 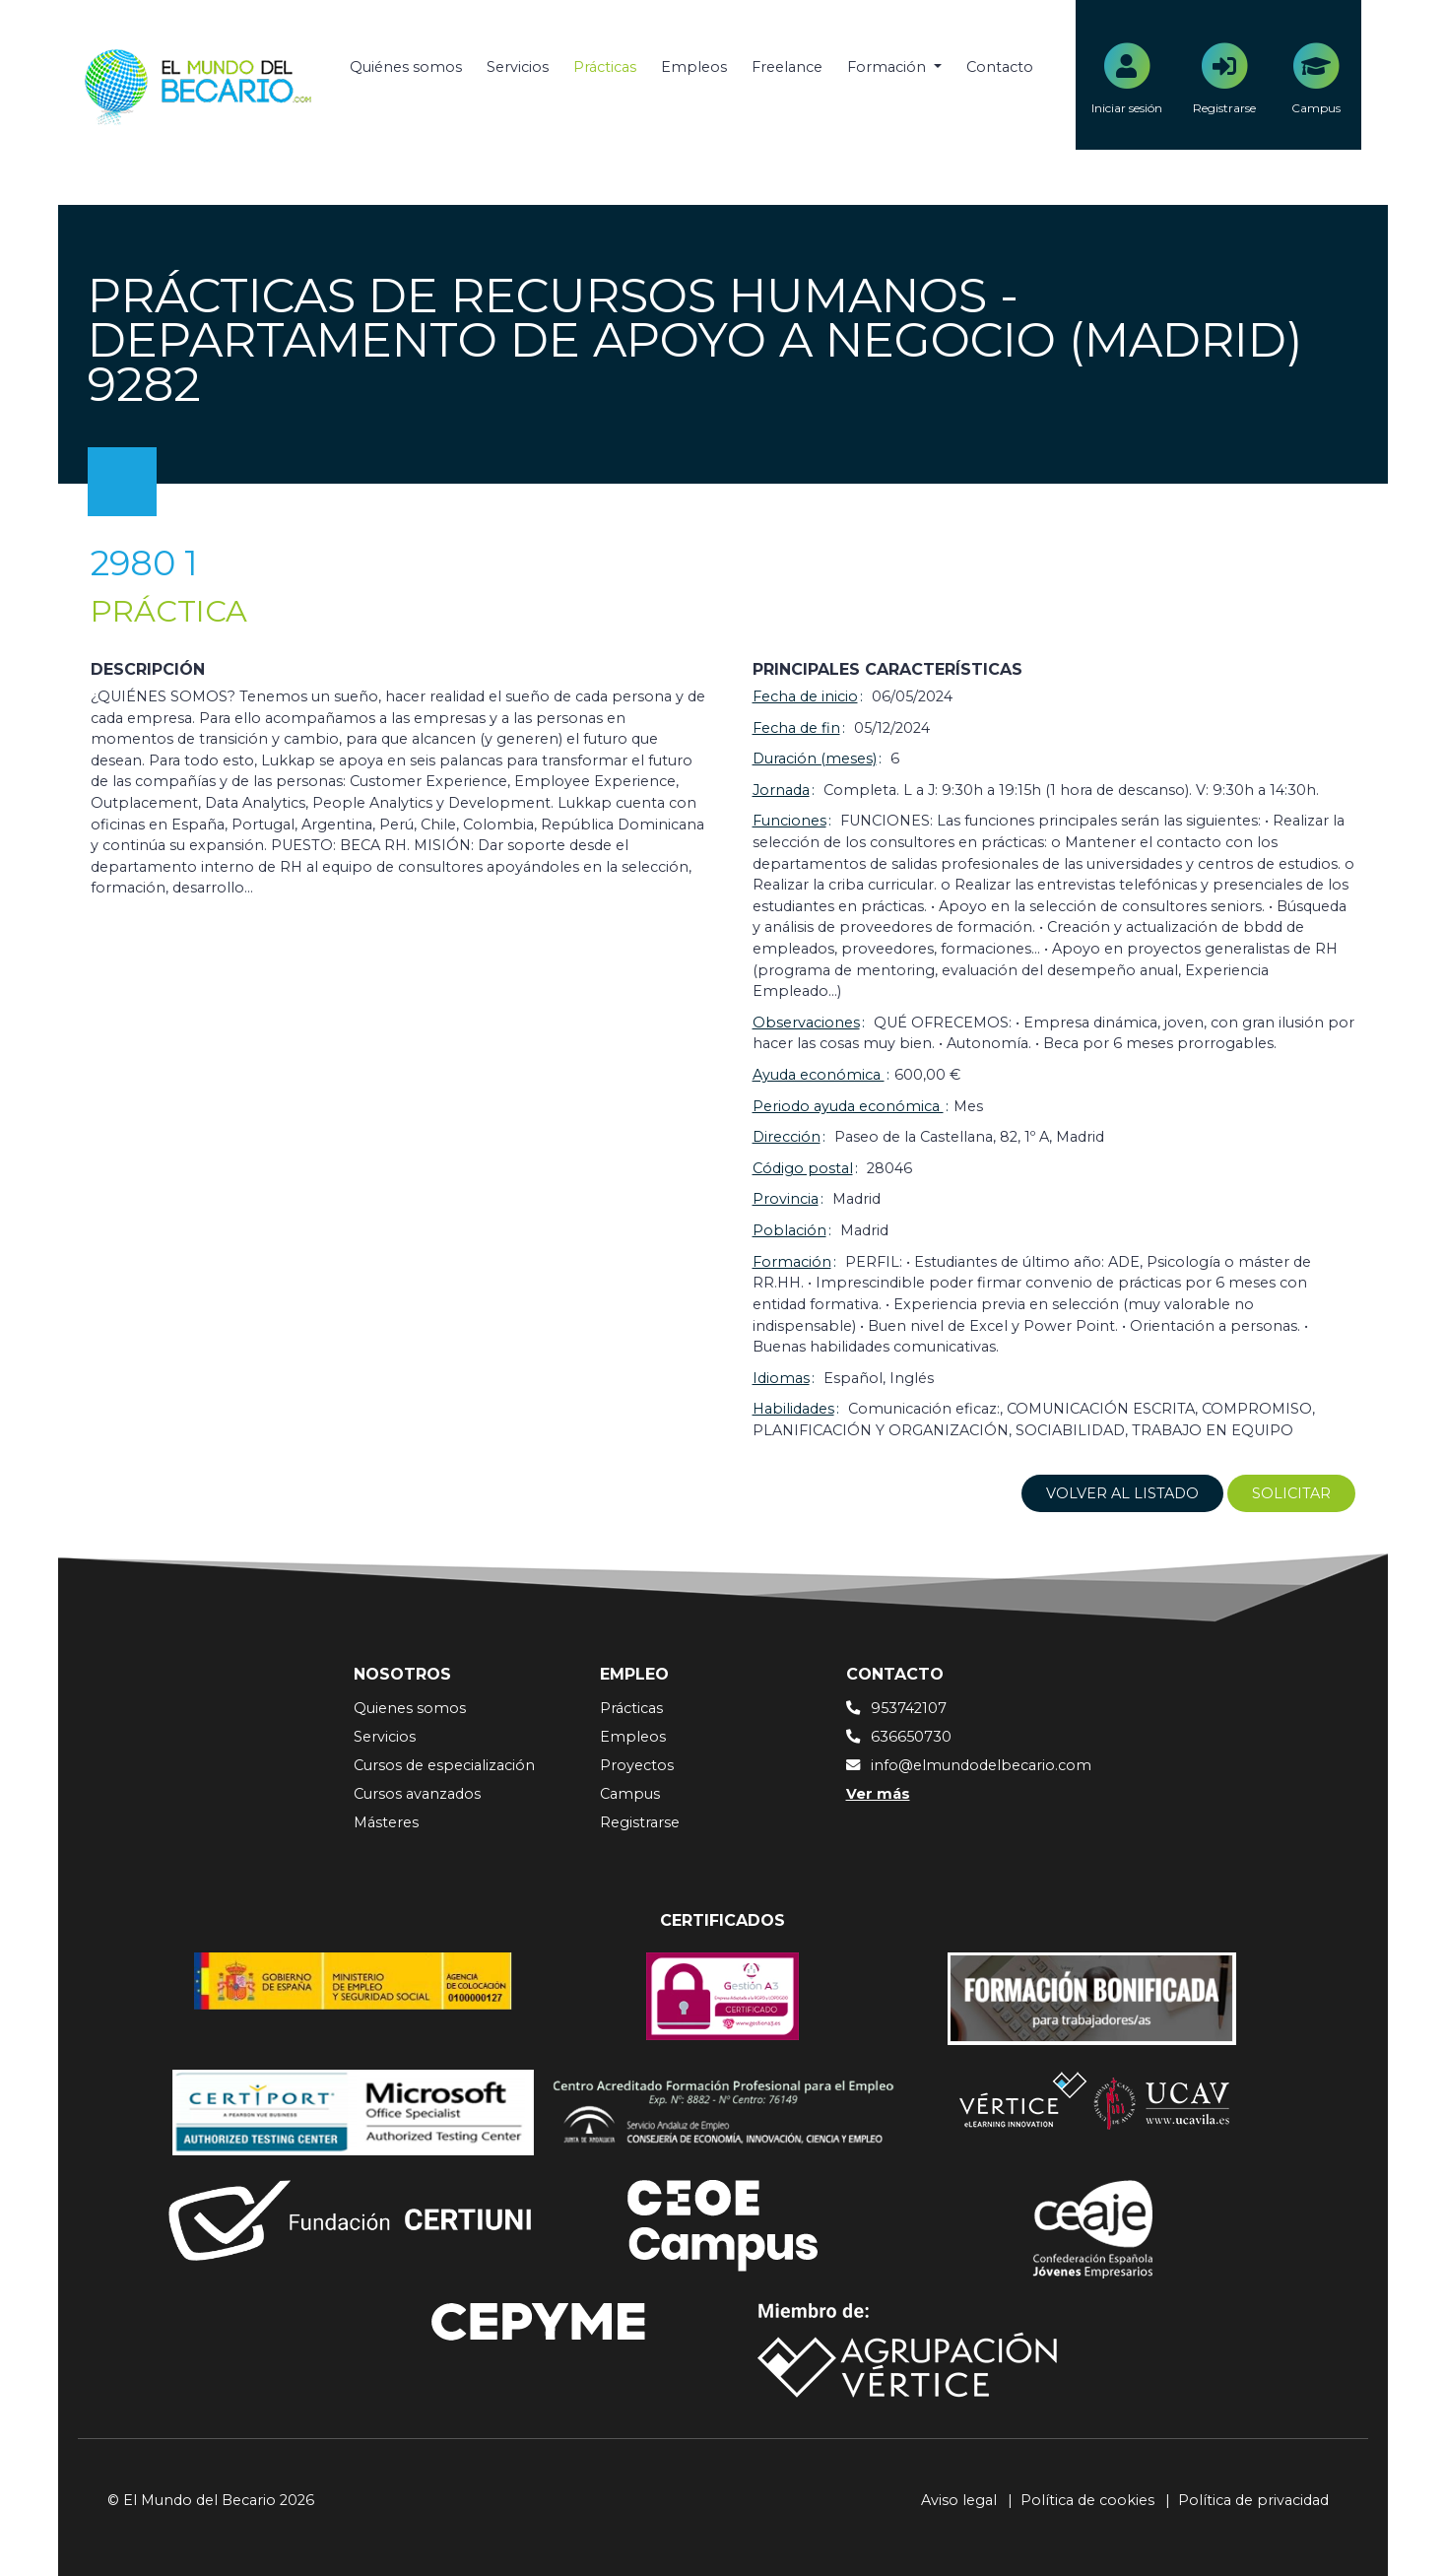 I want to click on Política de privacidad, so click(x=1253, y=2500).